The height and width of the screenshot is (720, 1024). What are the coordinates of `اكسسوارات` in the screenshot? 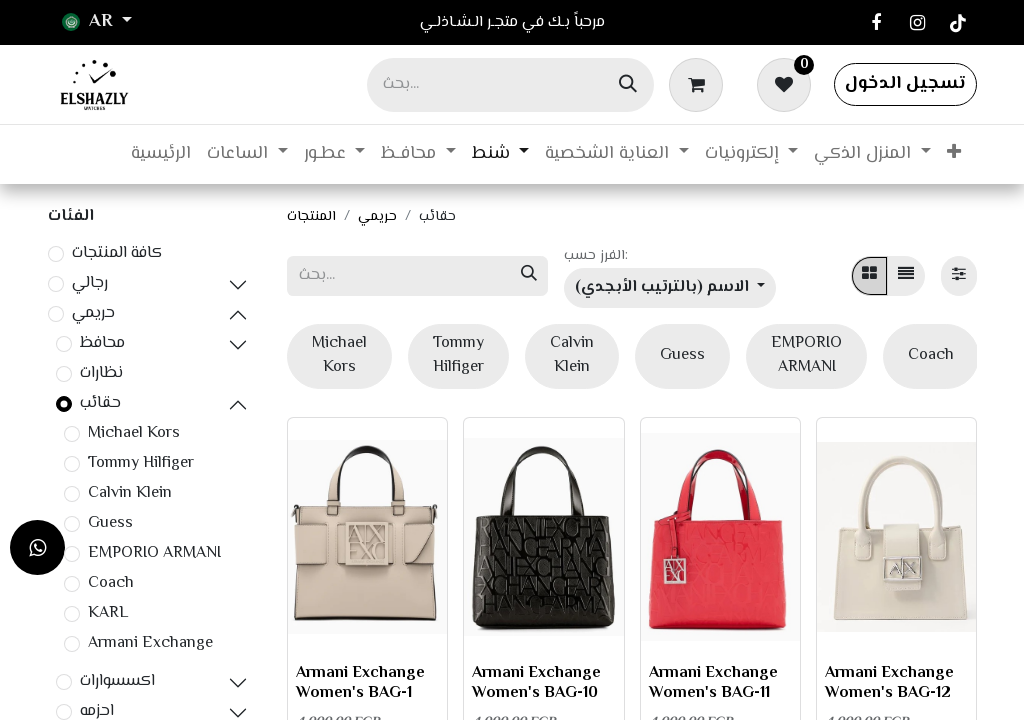 It's located at (117, 682).